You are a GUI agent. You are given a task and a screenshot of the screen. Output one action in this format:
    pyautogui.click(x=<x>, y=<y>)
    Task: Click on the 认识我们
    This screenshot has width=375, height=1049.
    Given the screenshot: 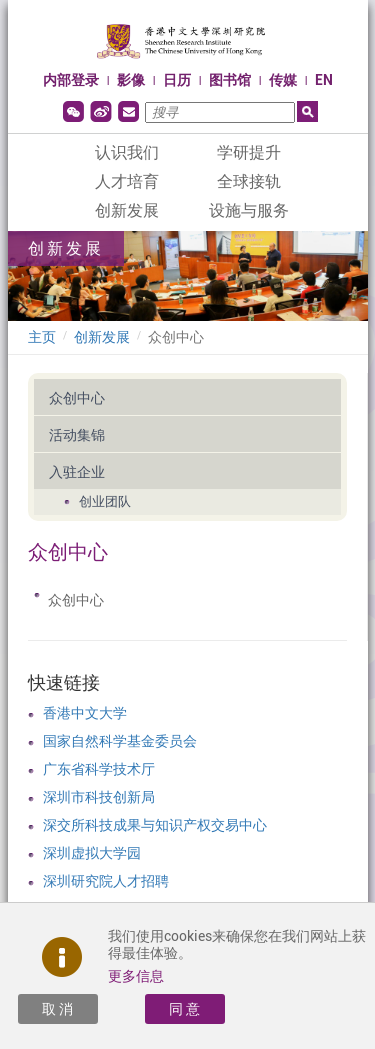 What is the action you would take?
    pyautogui.click(x=127, y=152)
    